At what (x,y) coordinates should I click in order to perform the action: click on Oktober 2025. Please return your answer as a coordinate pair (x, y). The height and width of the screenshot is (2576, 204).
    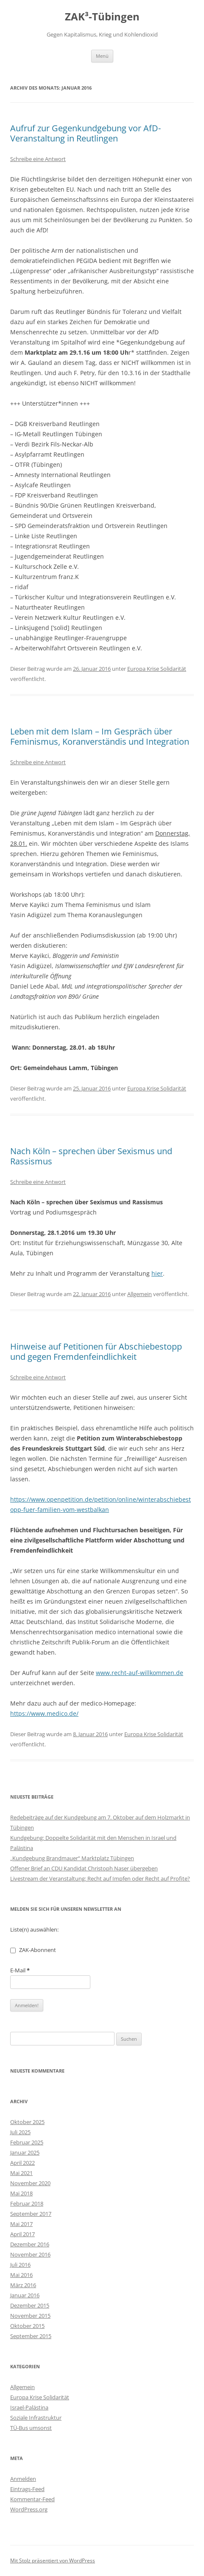
    Looking at the image, I should click on (27, 2122).